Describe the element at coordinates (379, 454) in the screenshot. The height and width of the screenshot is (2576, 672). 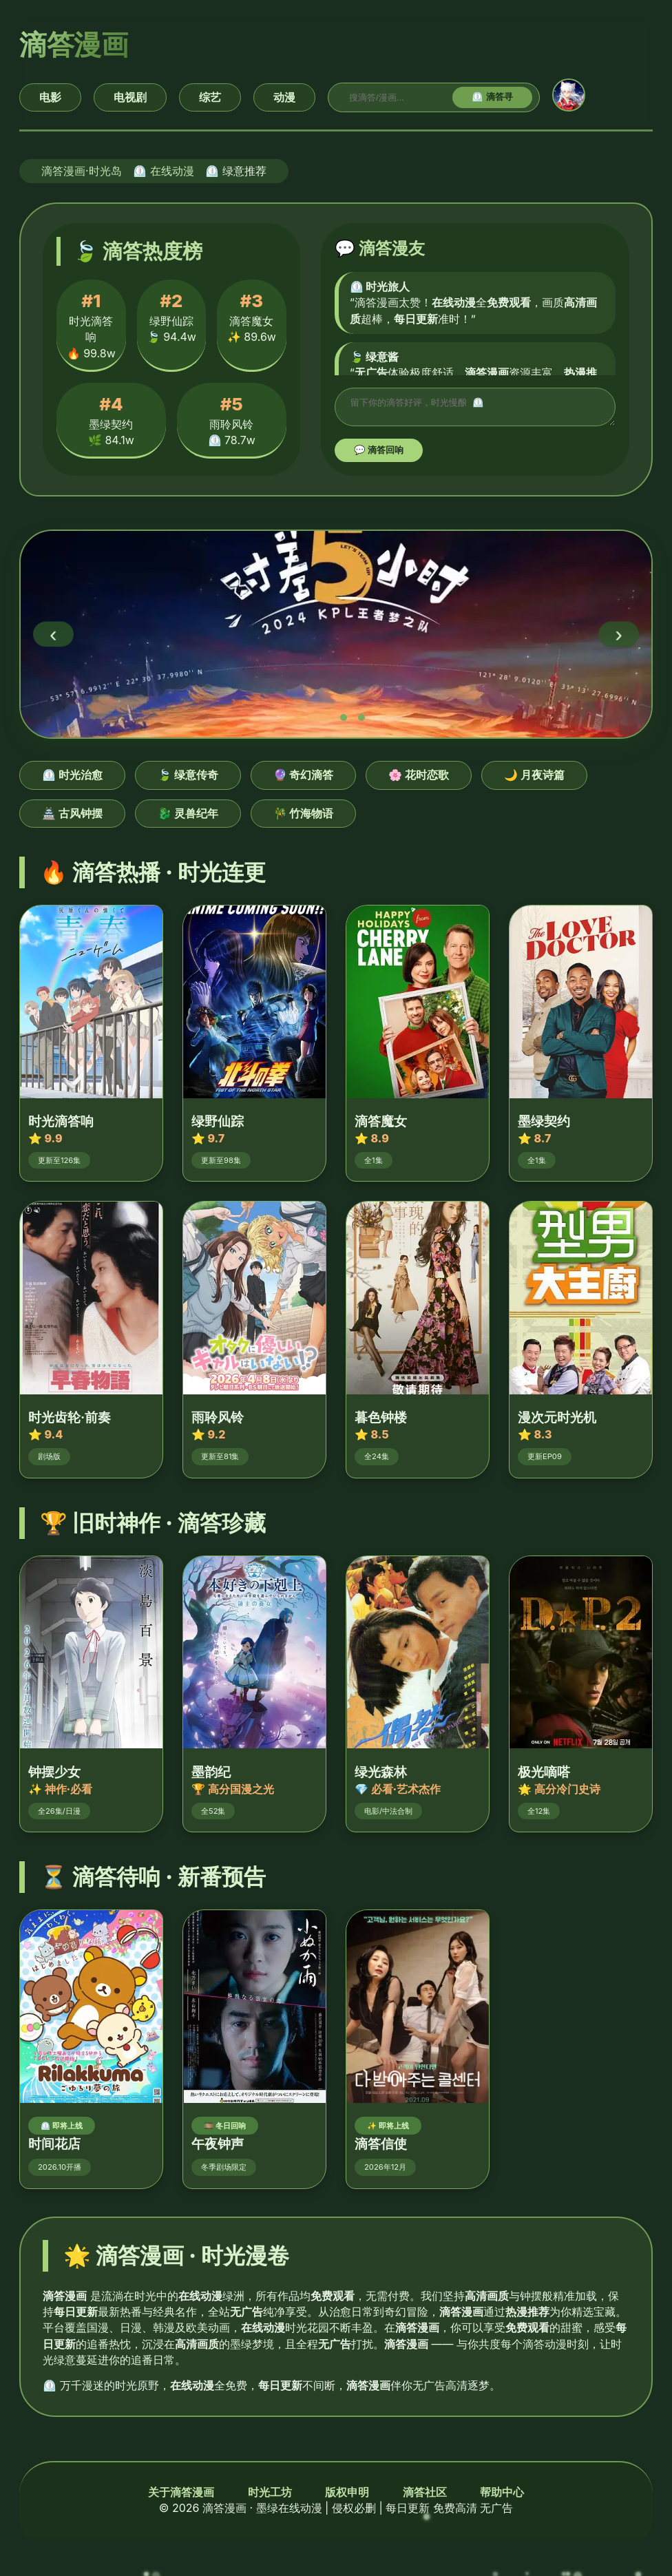
I see `💬 滴答回响` at that location.